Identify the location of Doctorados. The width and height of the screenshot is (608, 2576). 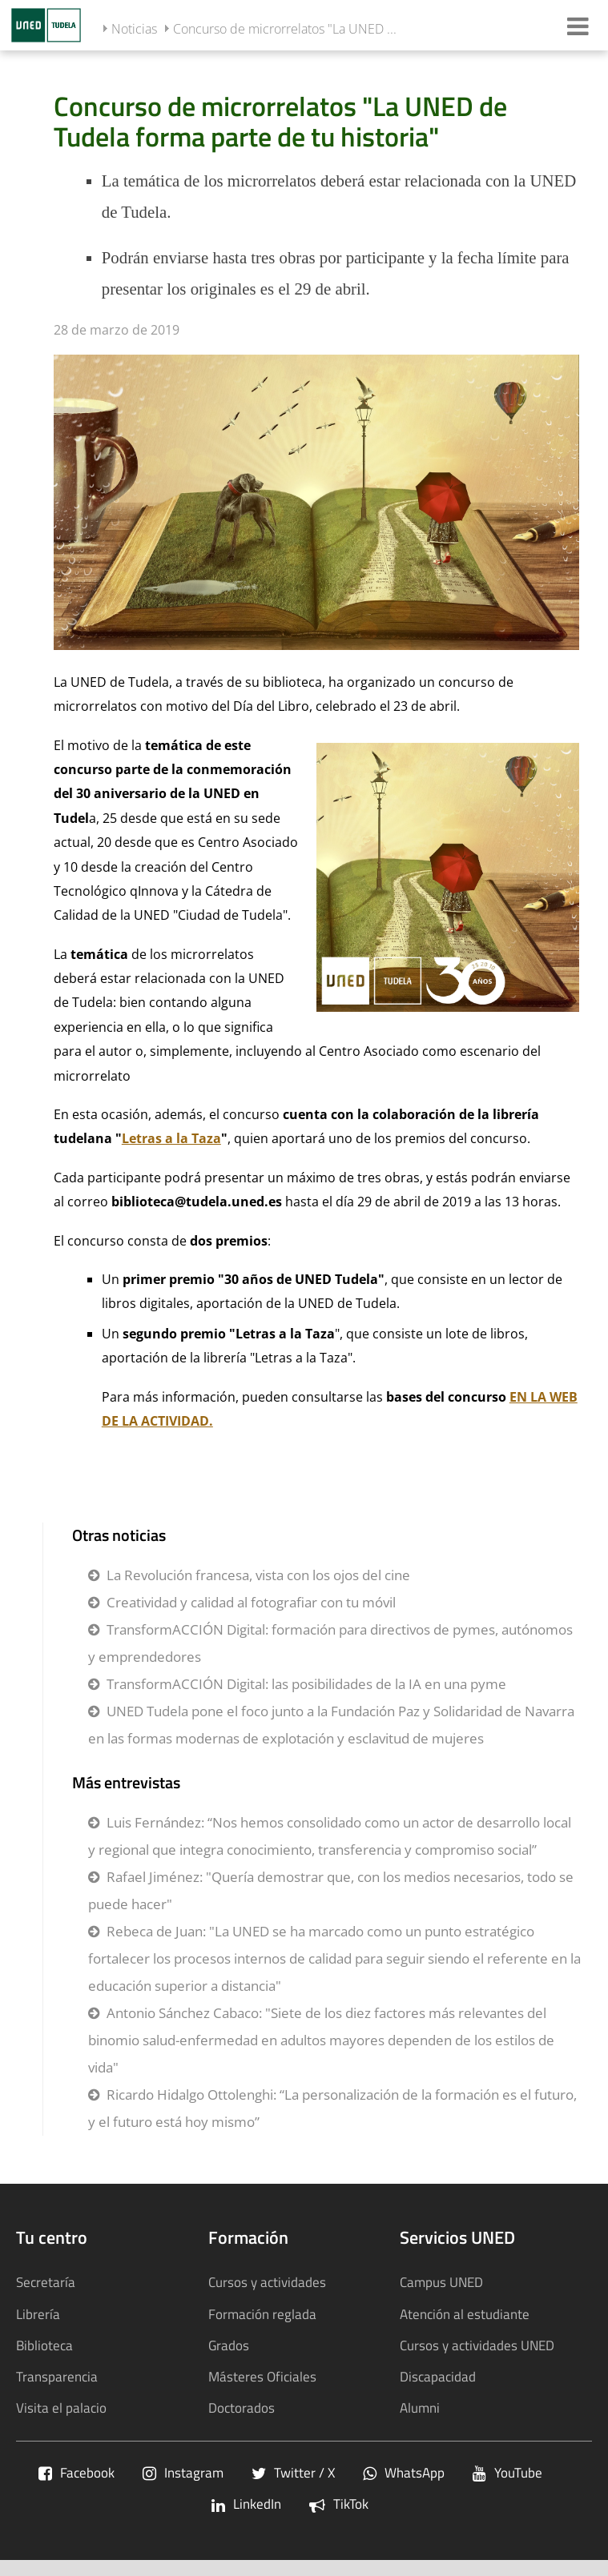
(241, 2407).